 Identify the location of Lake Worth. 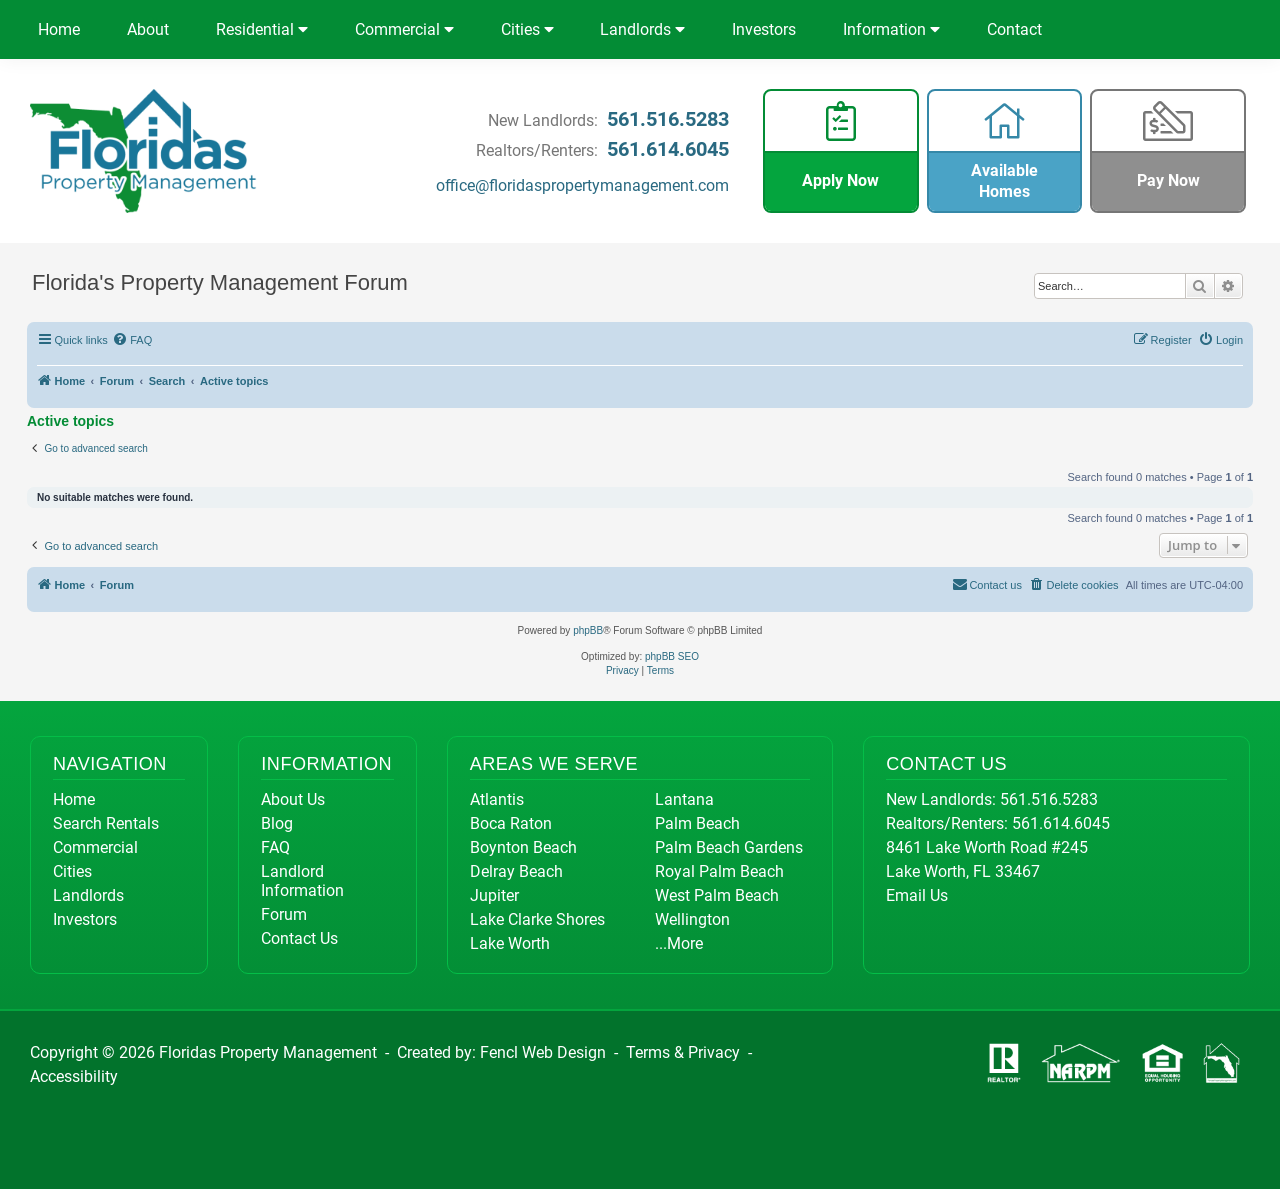
(510, 943).